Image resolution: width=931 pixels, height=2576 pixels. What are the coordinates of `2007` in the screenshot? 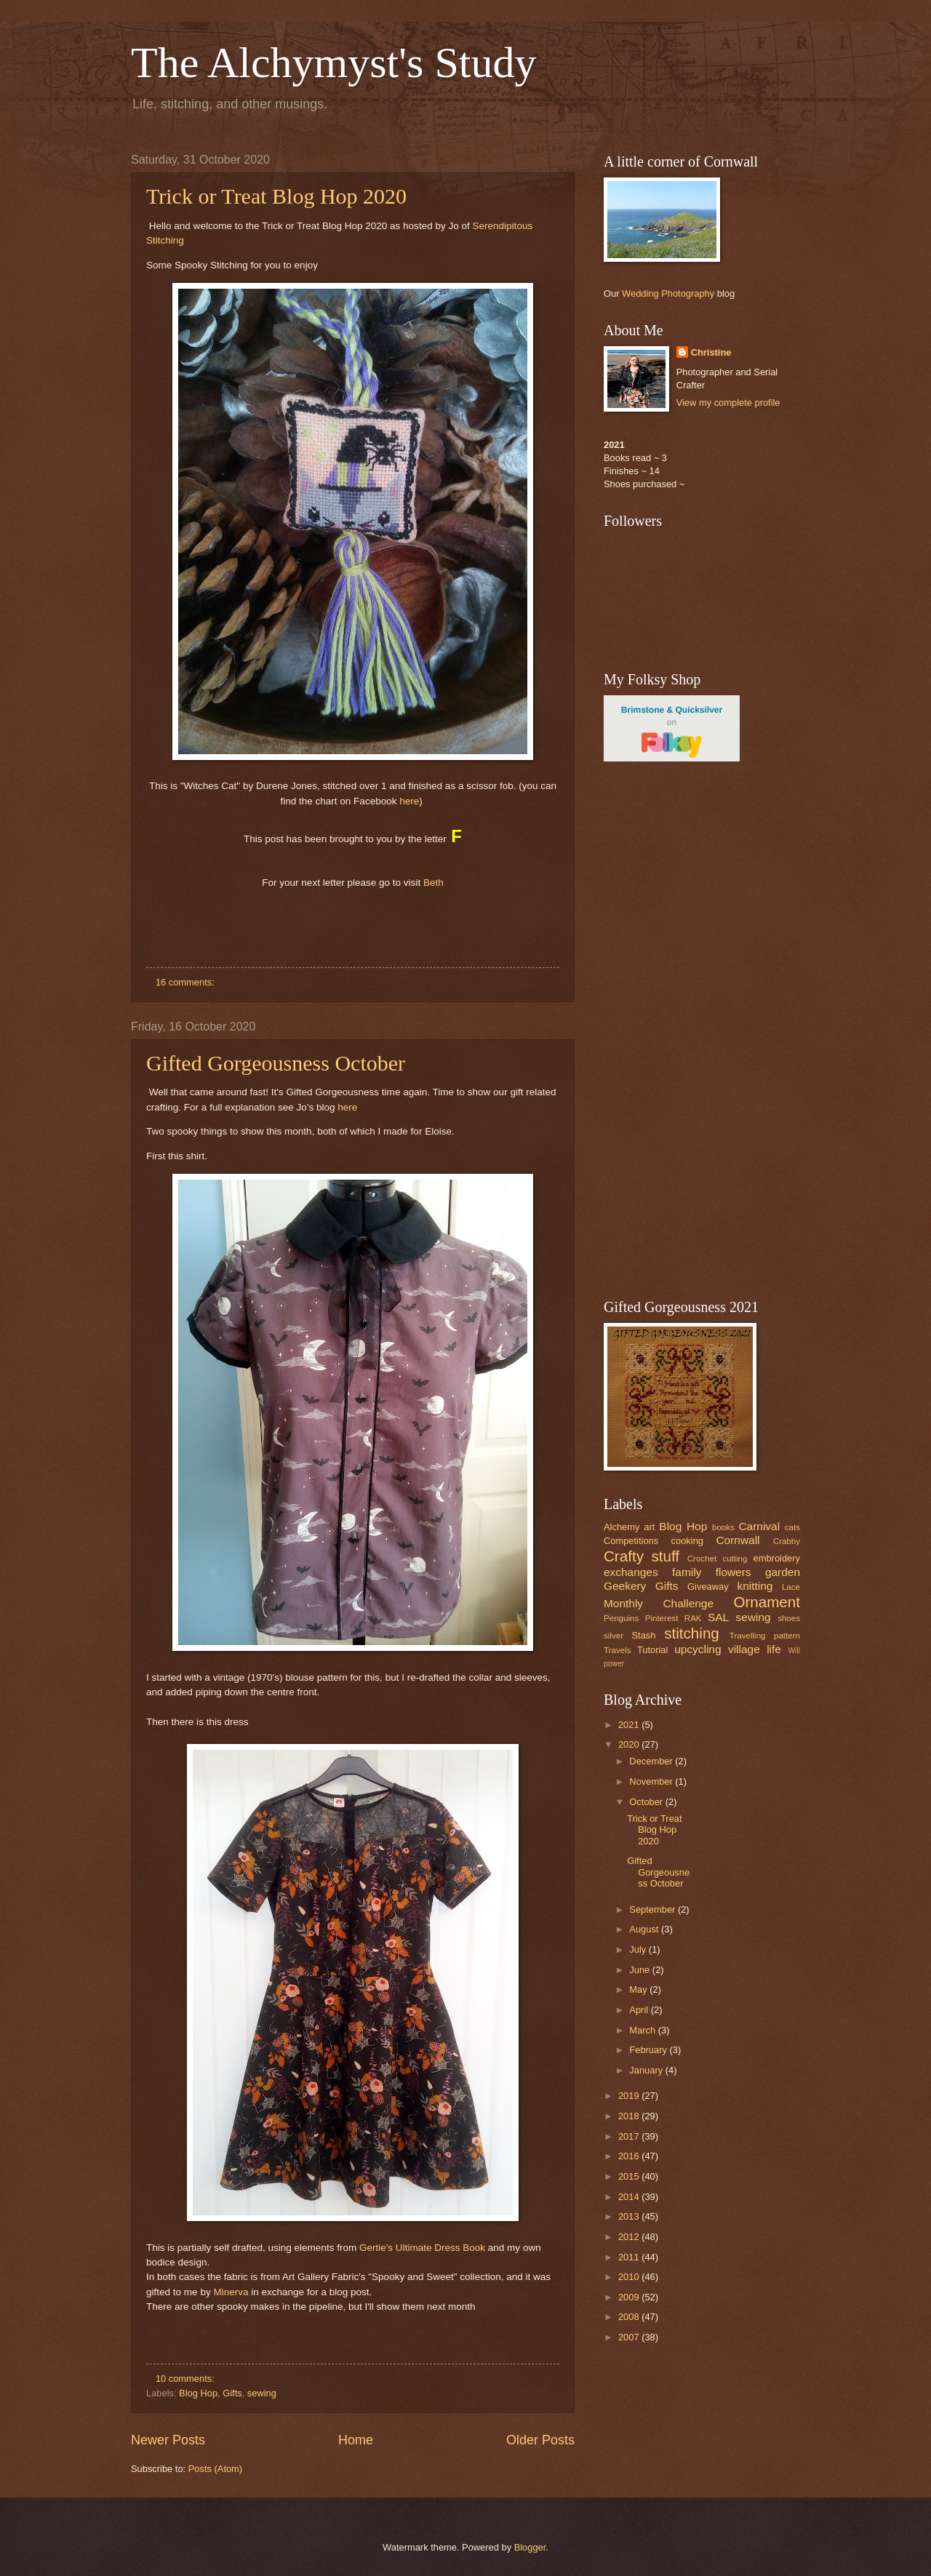 It's located at (630, 2337).